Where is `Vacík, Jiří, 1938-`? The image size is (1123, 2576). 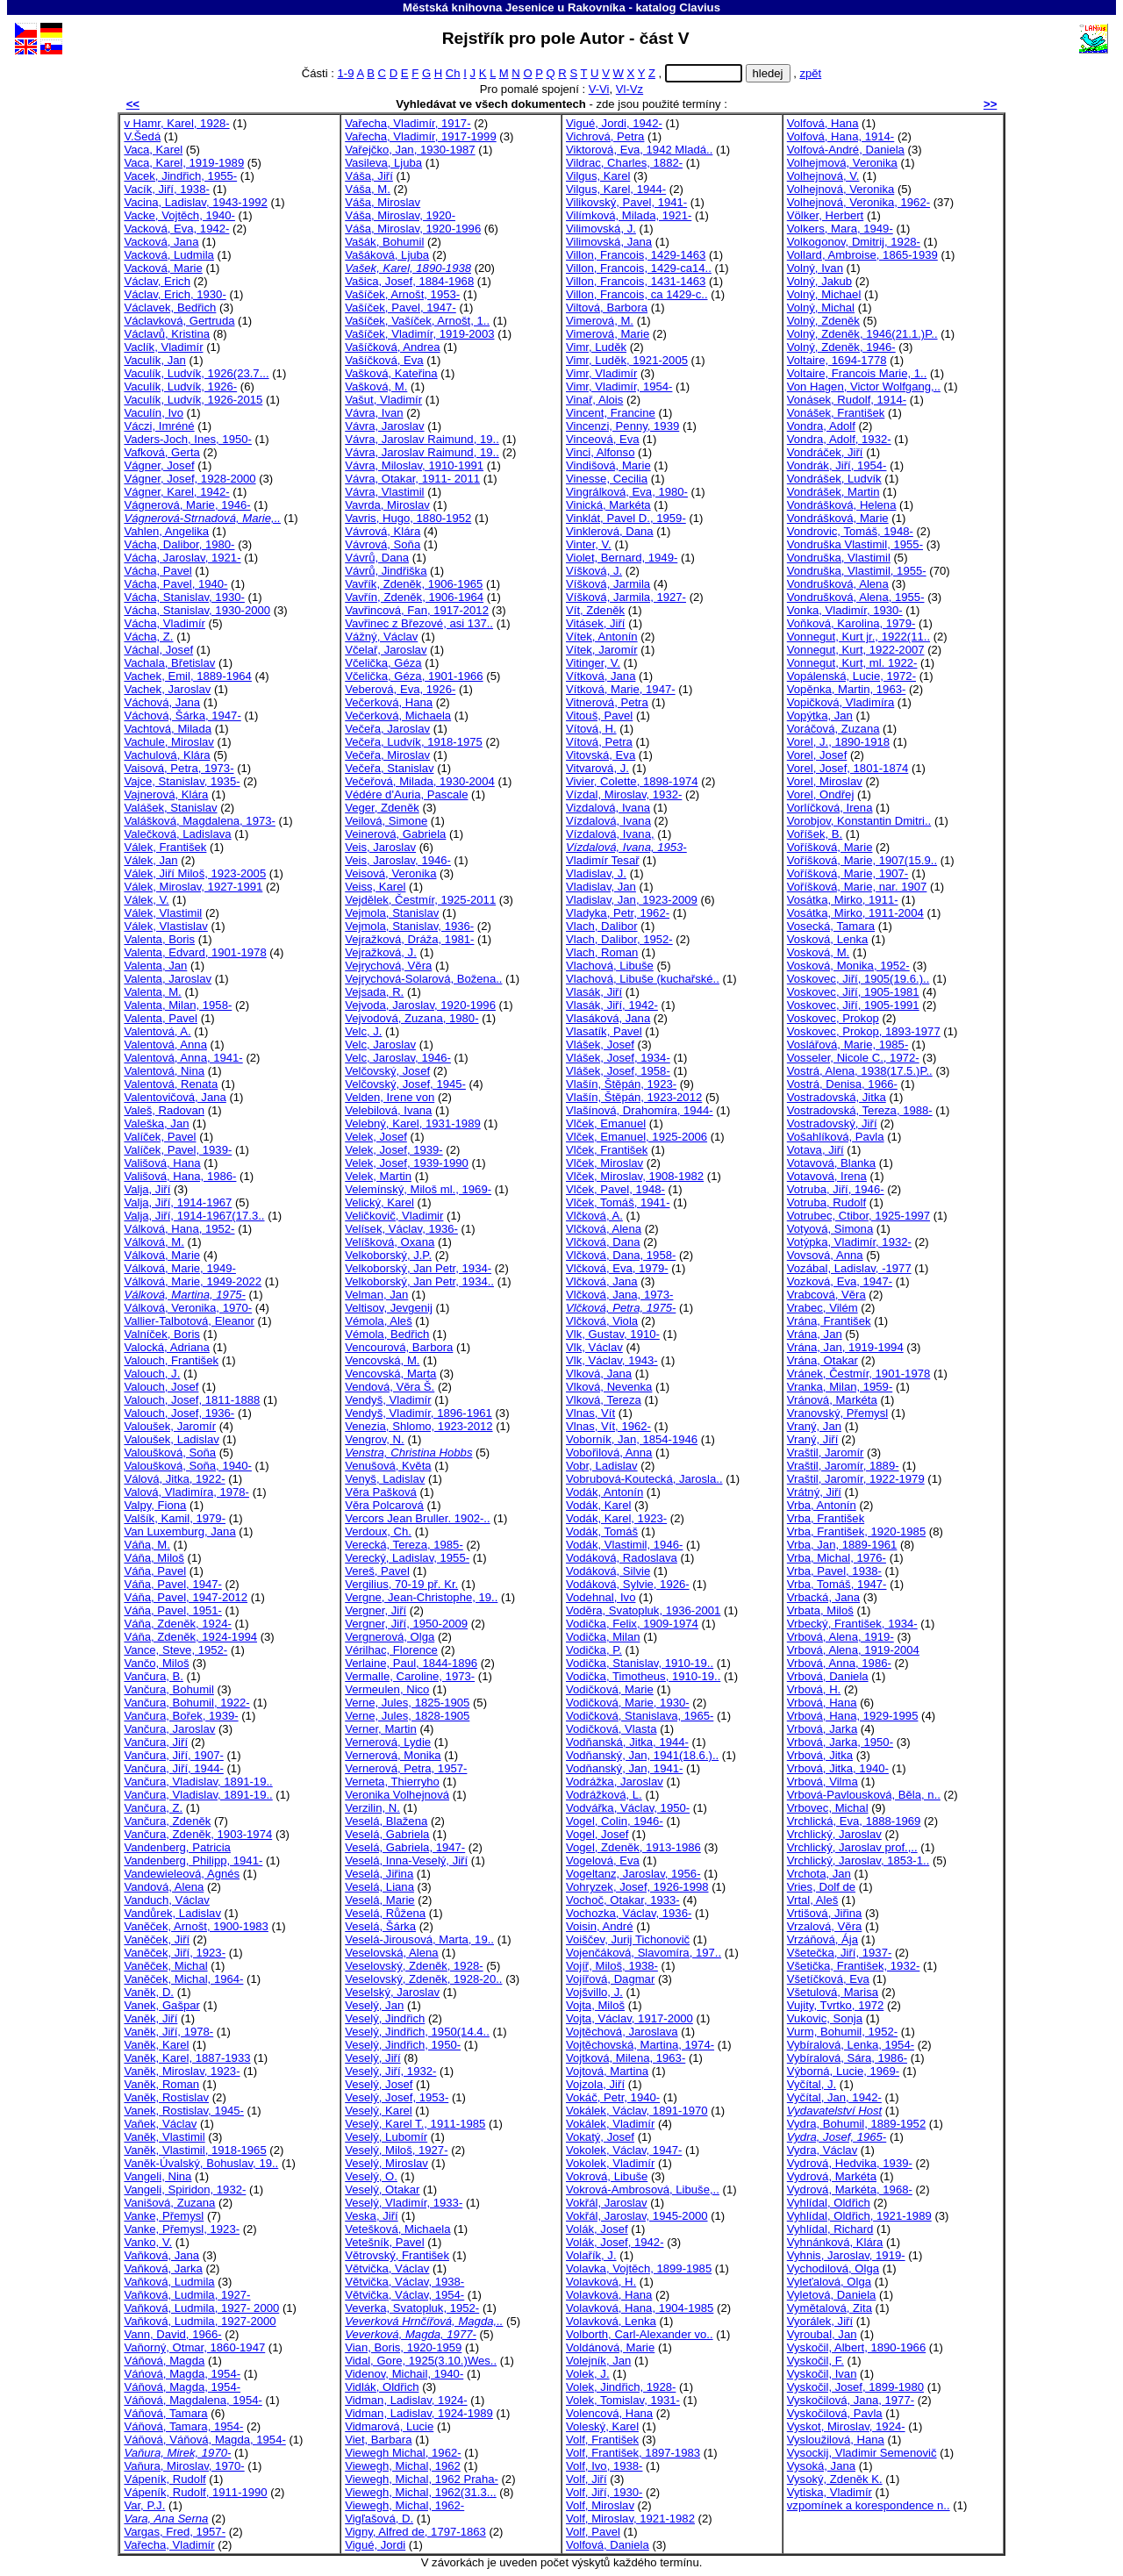 Vacík, Jiří, 1938- is located at coordinates (166, 189).